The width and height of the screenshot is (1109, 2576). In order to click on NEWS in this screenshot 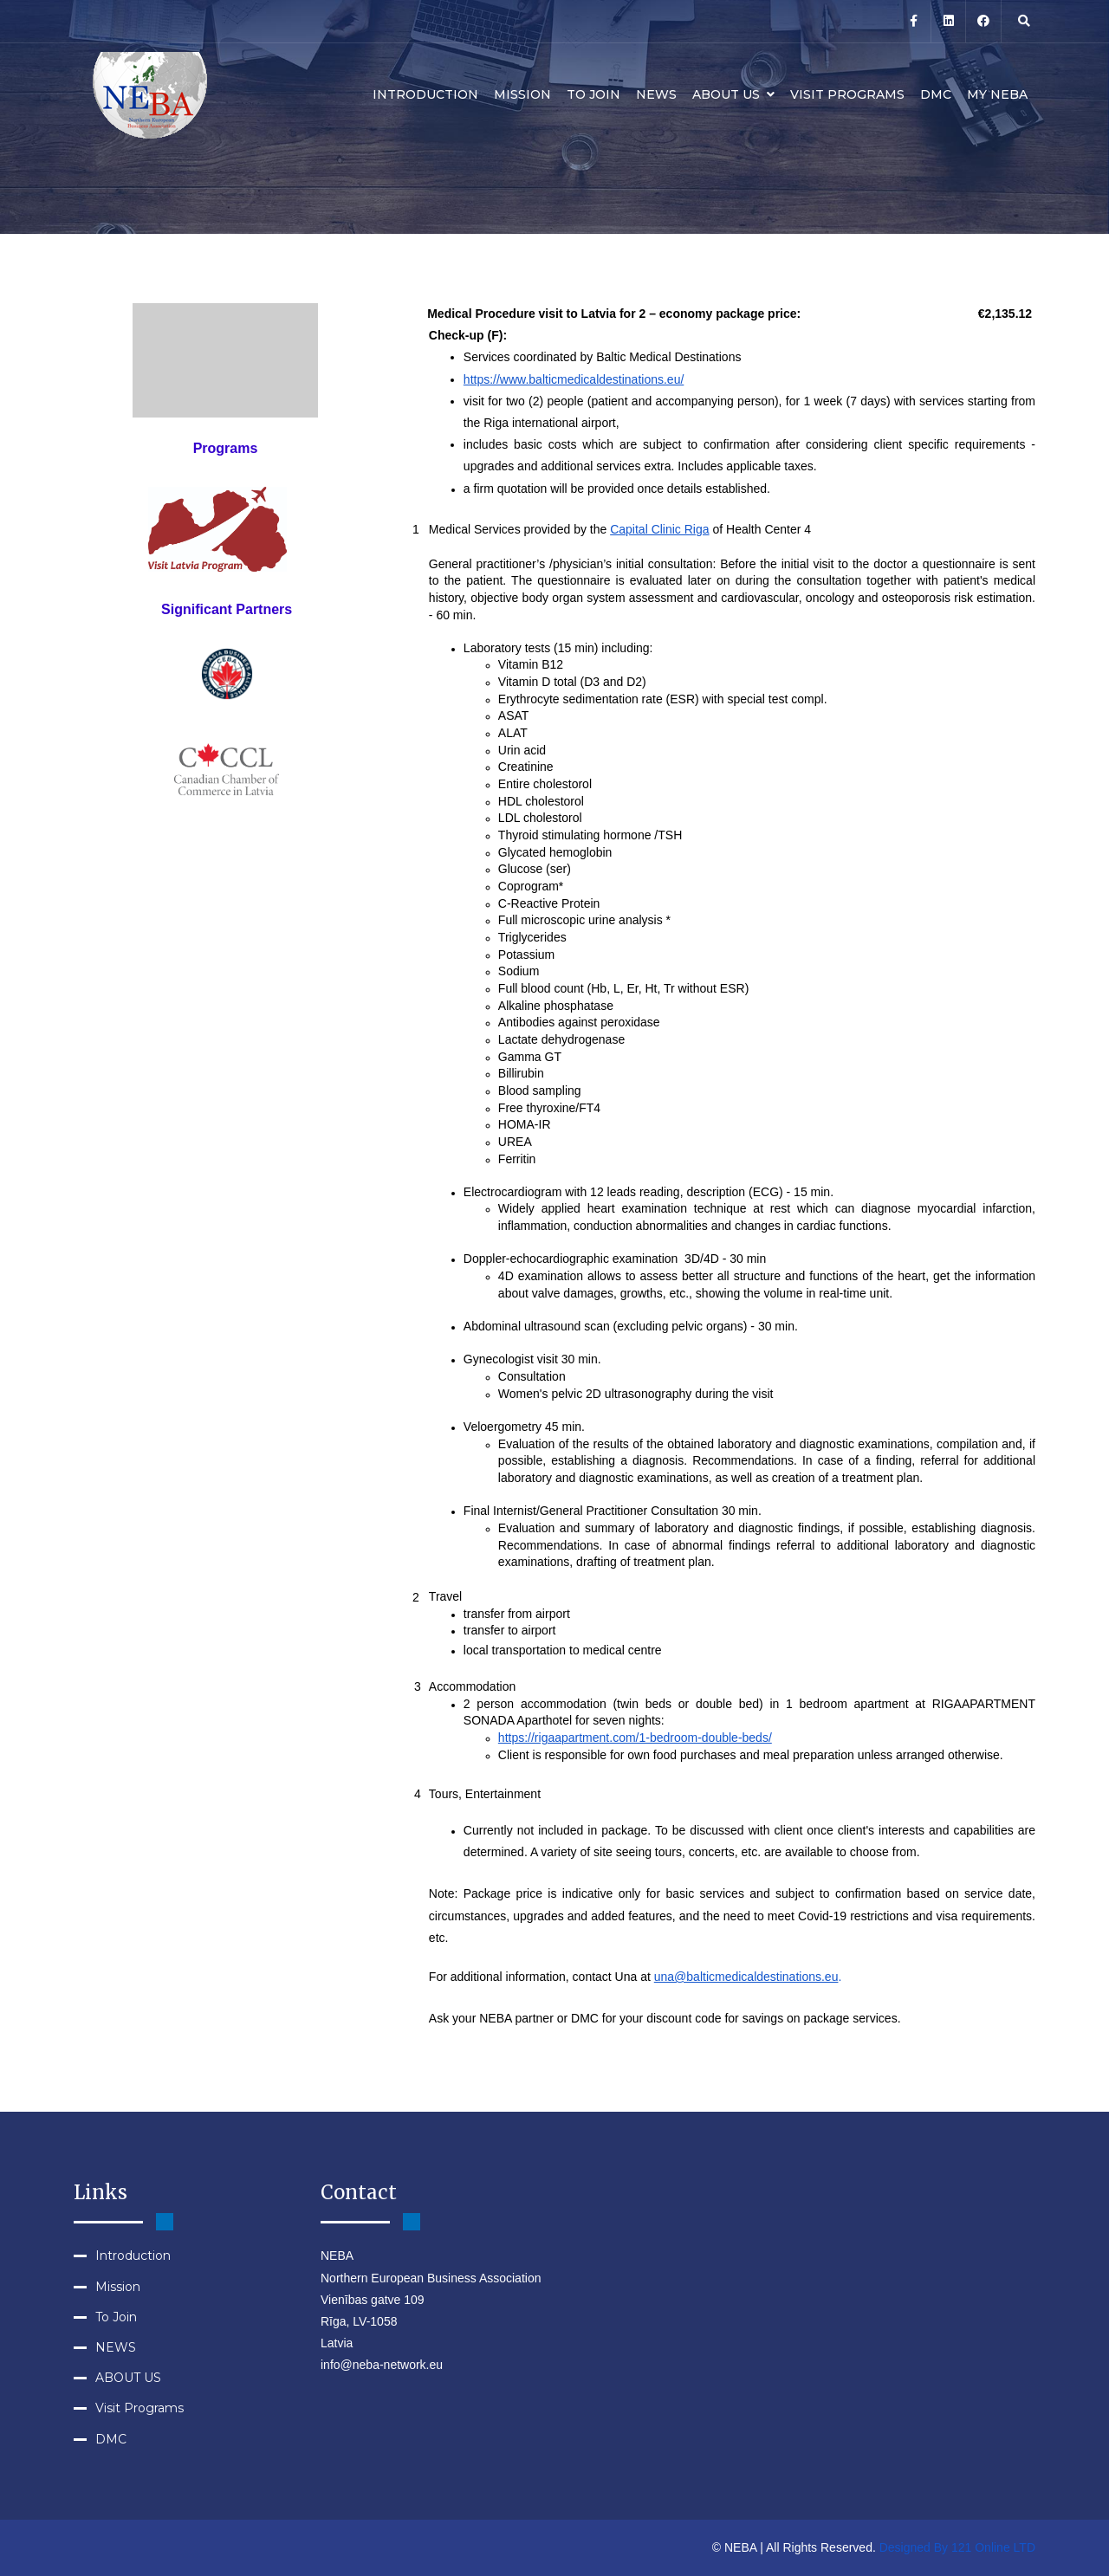, I will do `click(656, 94)`.